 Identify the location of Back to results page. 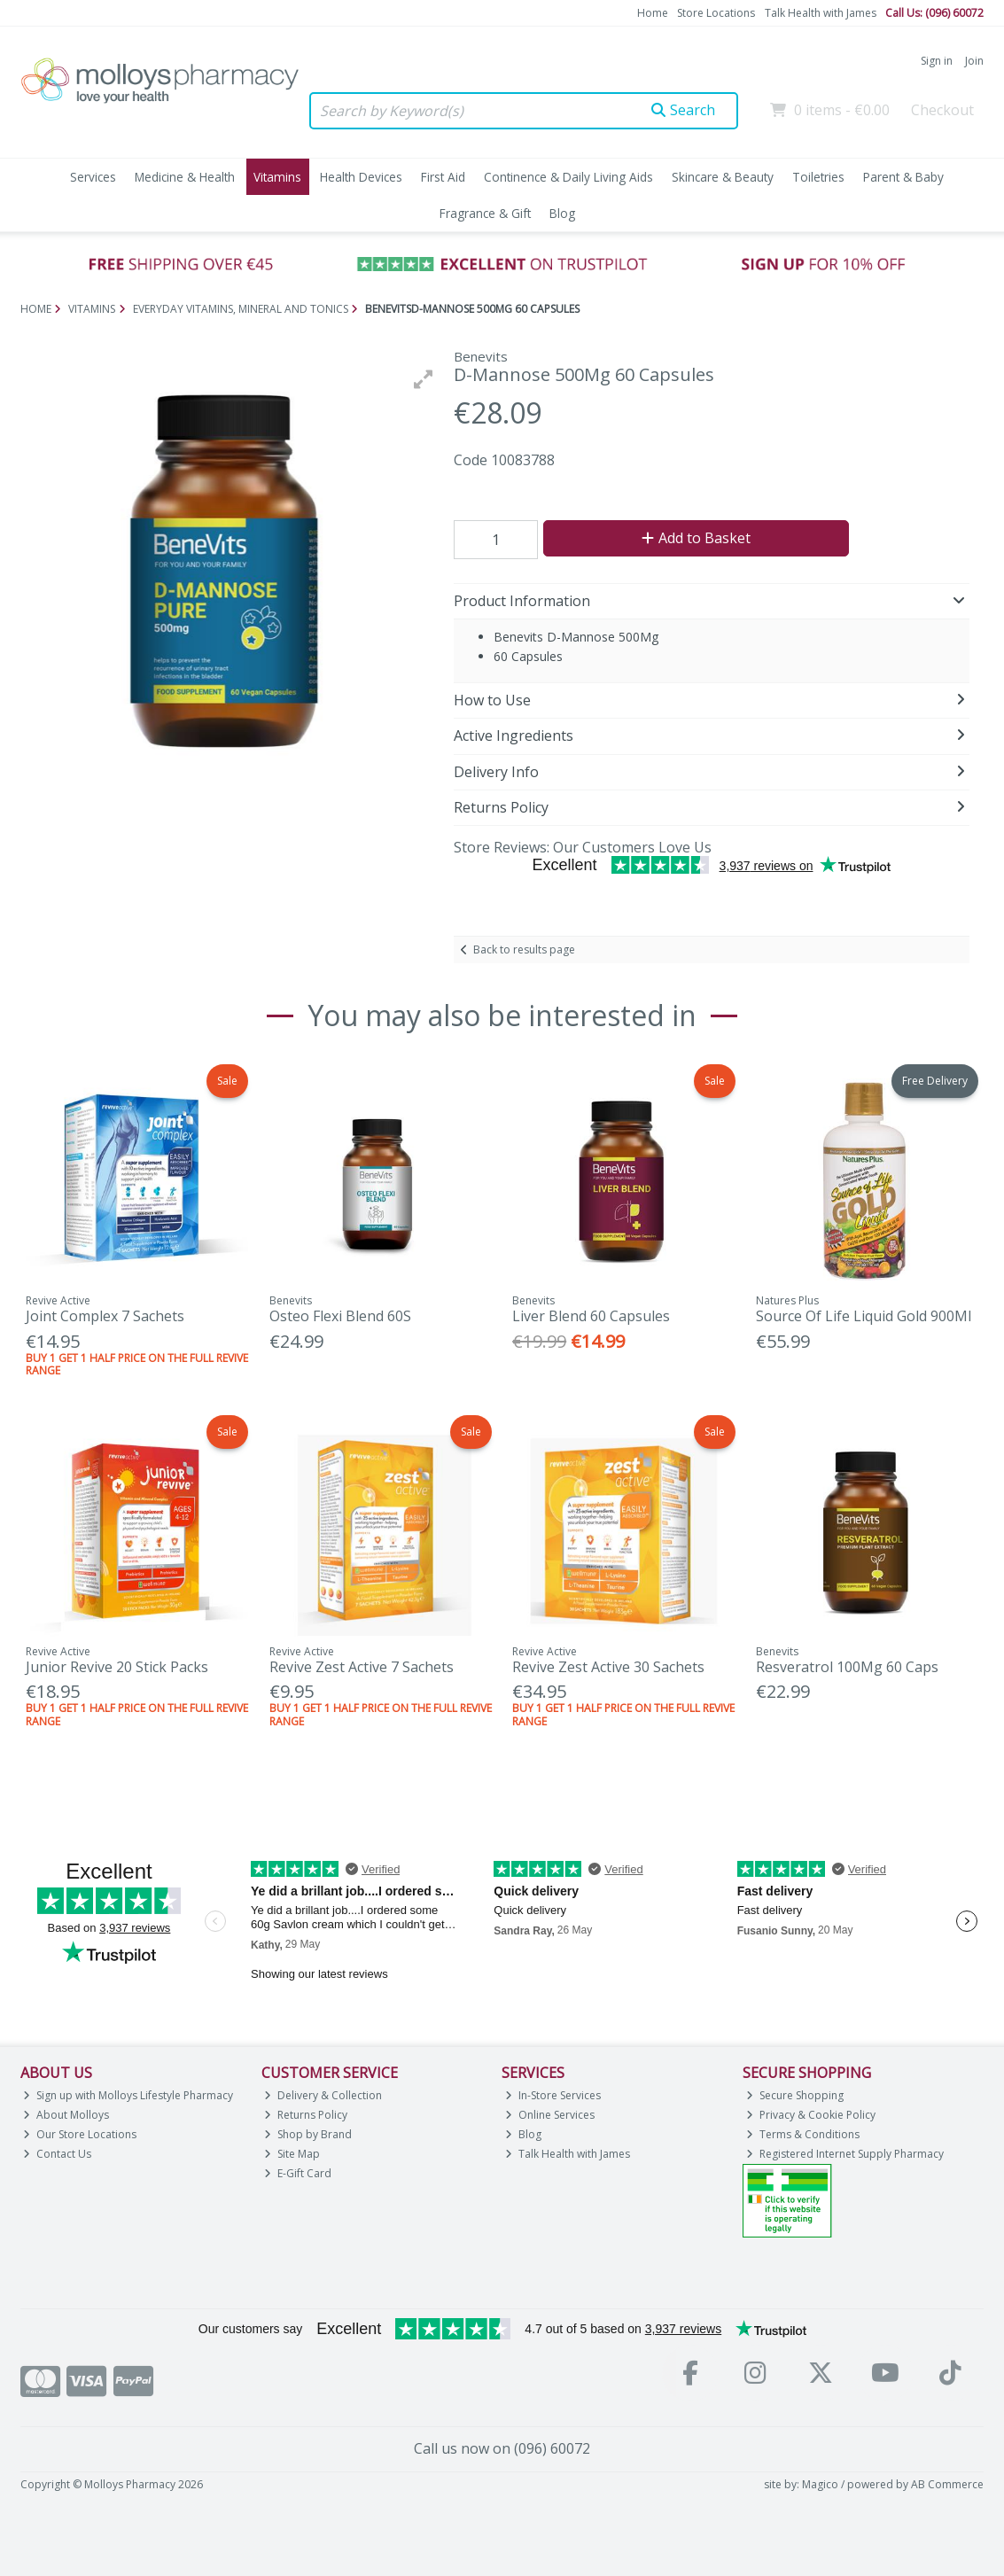
(524, 949).